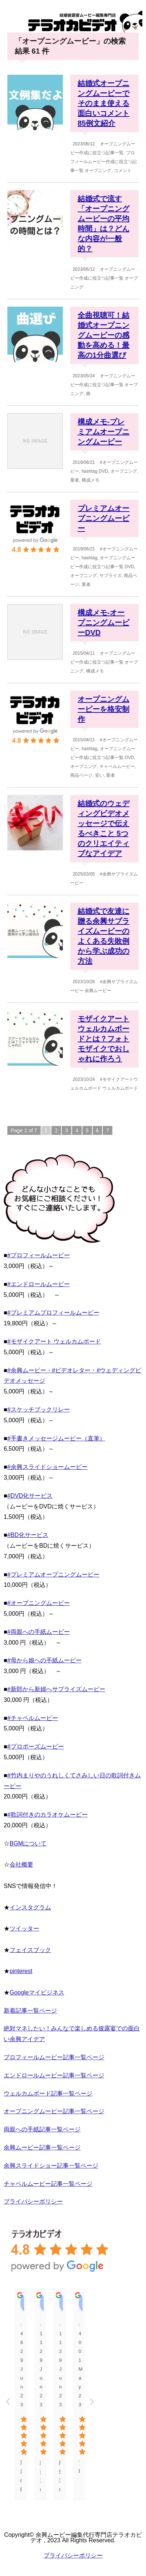 The image size is (146, 2576). Describe the element at coordinates (30, 2010) in the screenshot. I see `新着記事一覧ページ` at that location.